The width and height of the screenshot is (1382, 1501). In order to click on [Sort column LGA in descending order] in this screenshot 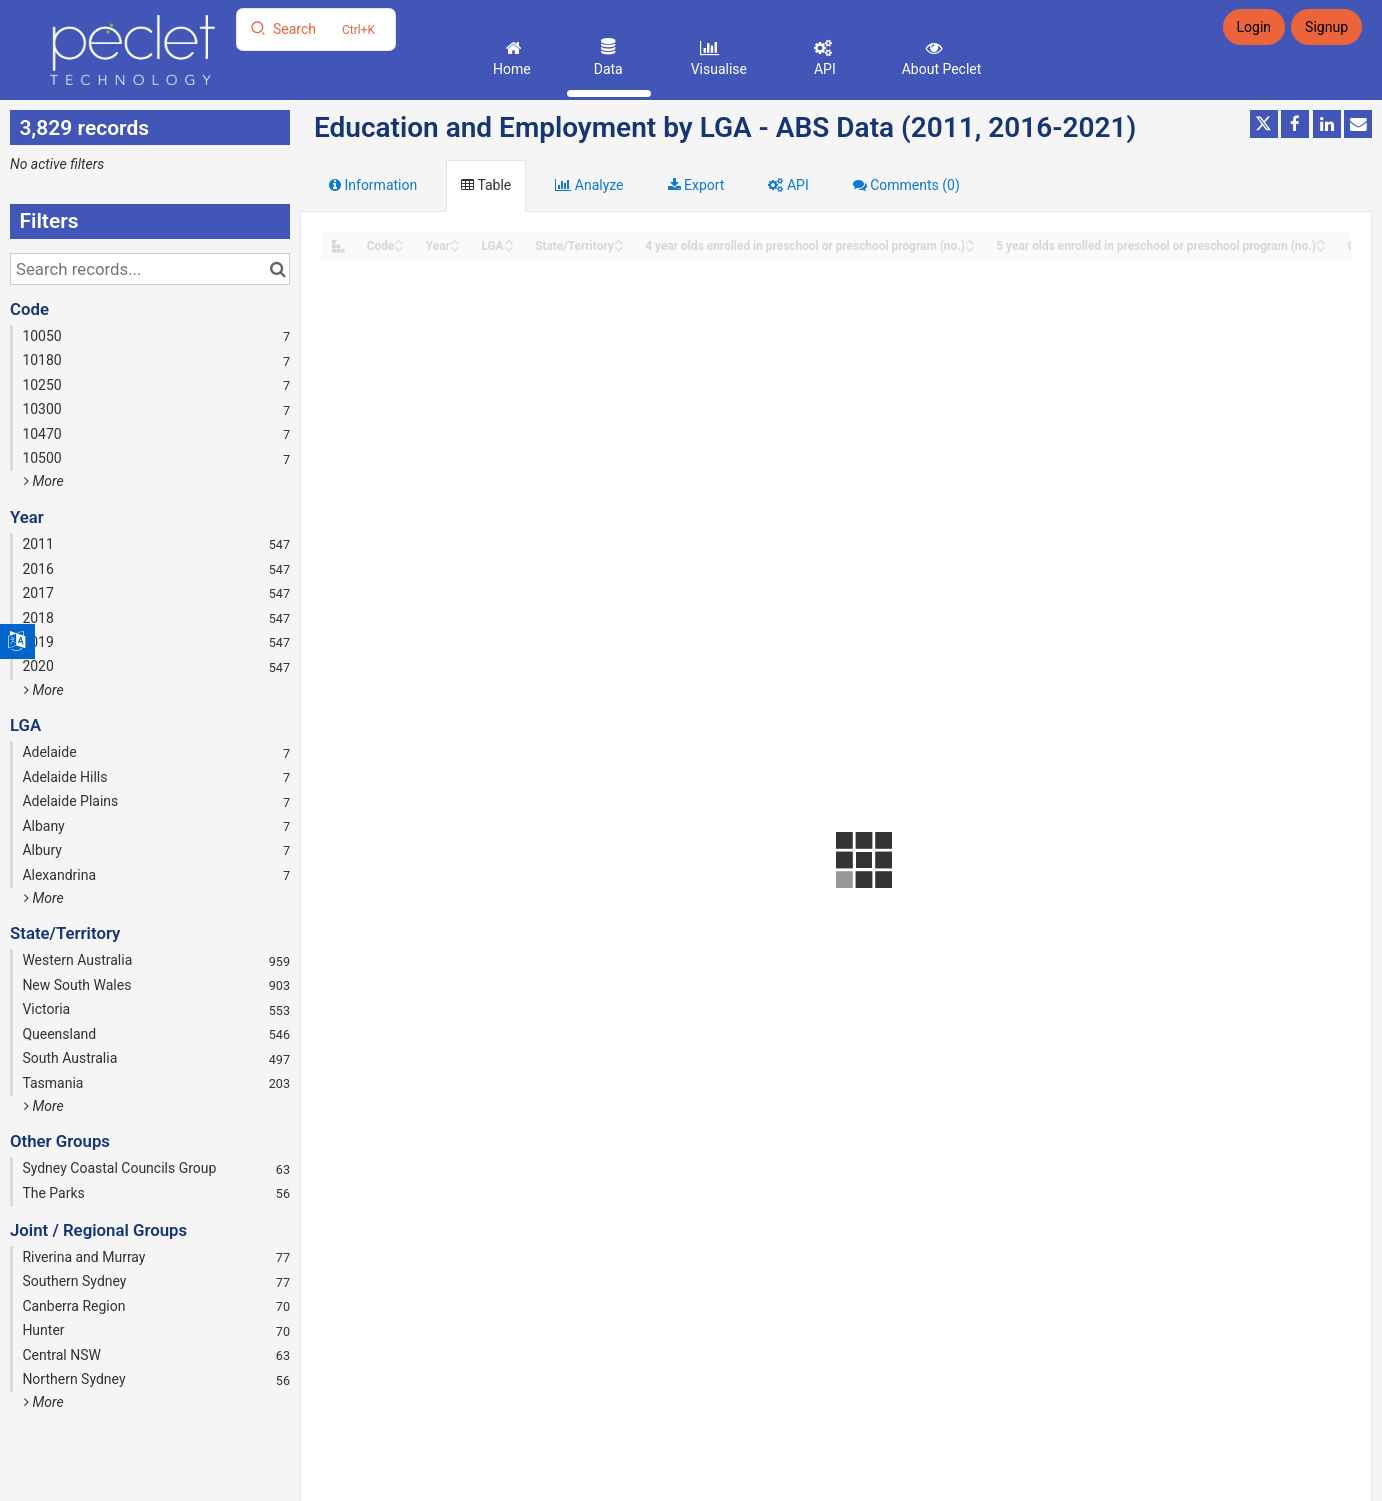, I will do `click(509, 247)`.